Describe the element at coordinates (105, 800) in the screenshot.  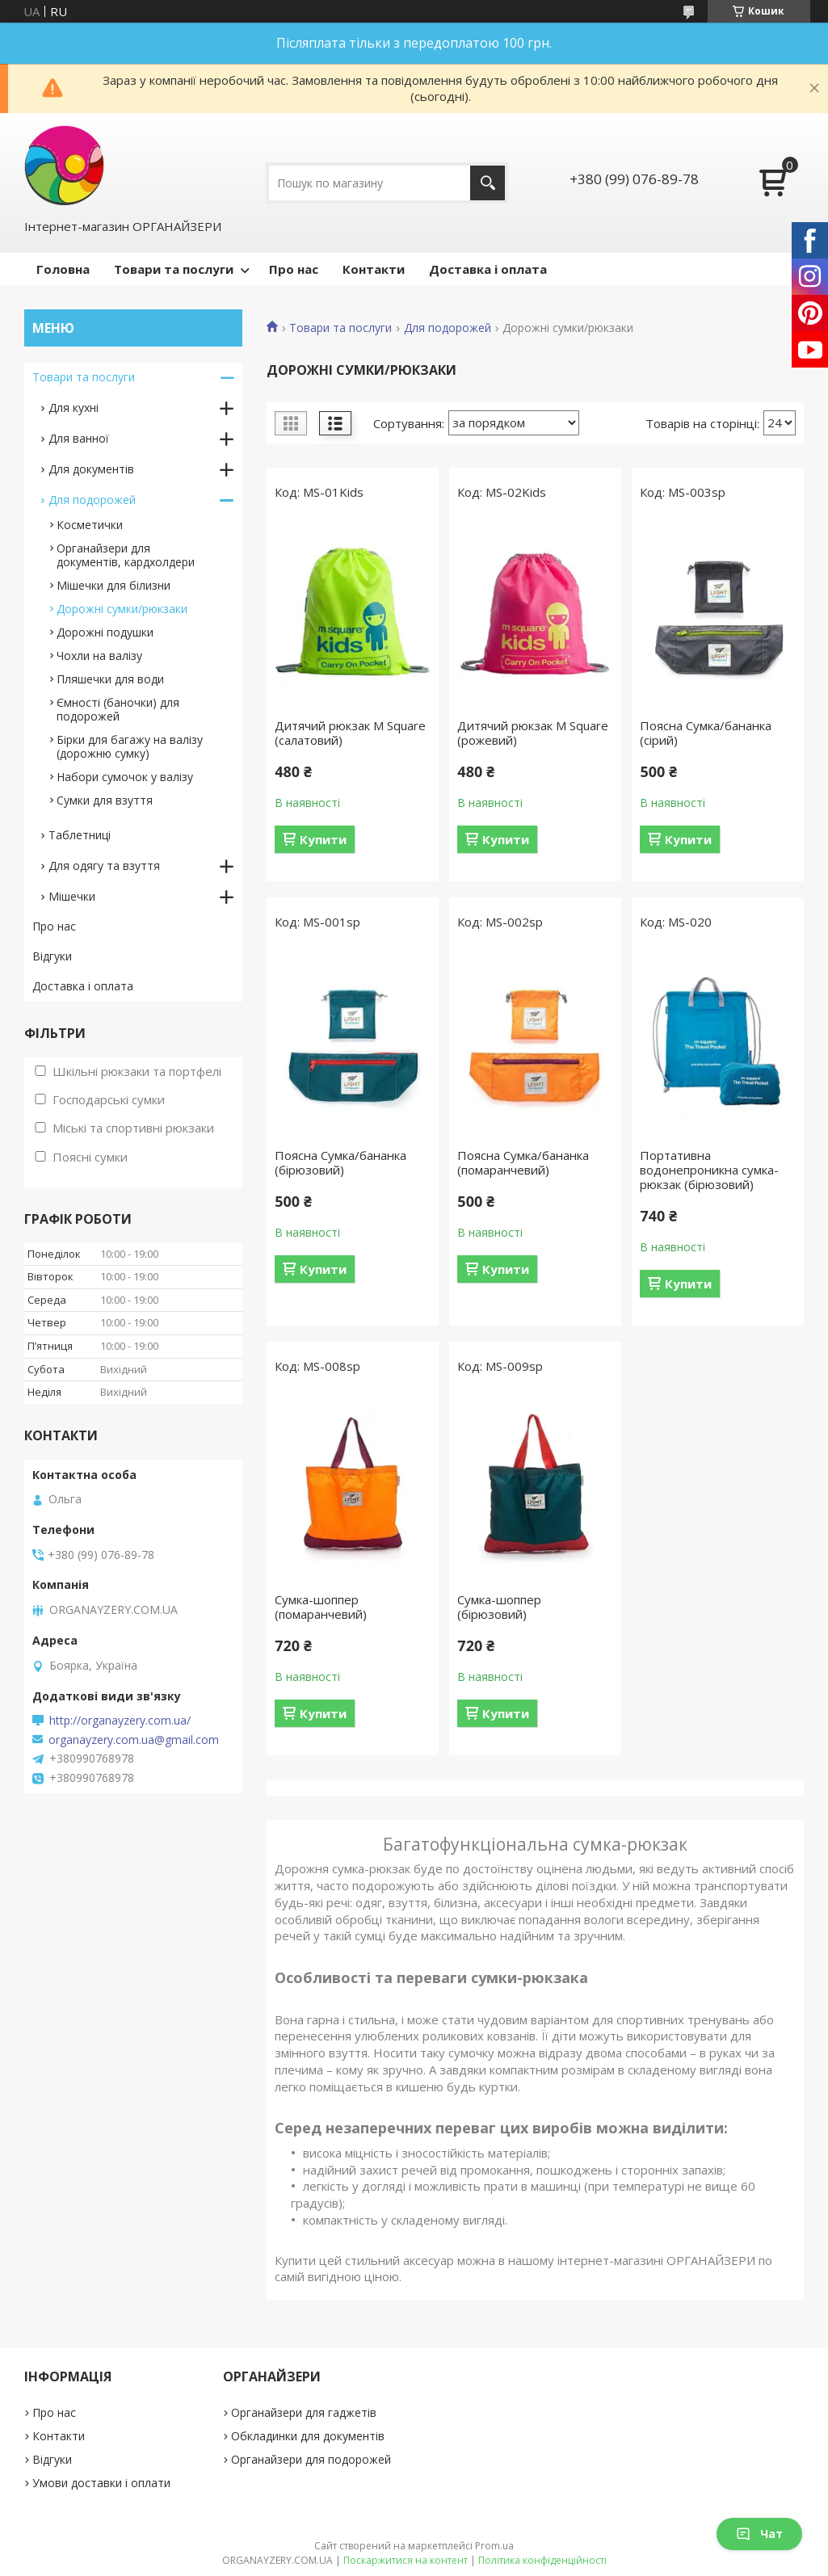
I see `Сумки для взуття` at that location.